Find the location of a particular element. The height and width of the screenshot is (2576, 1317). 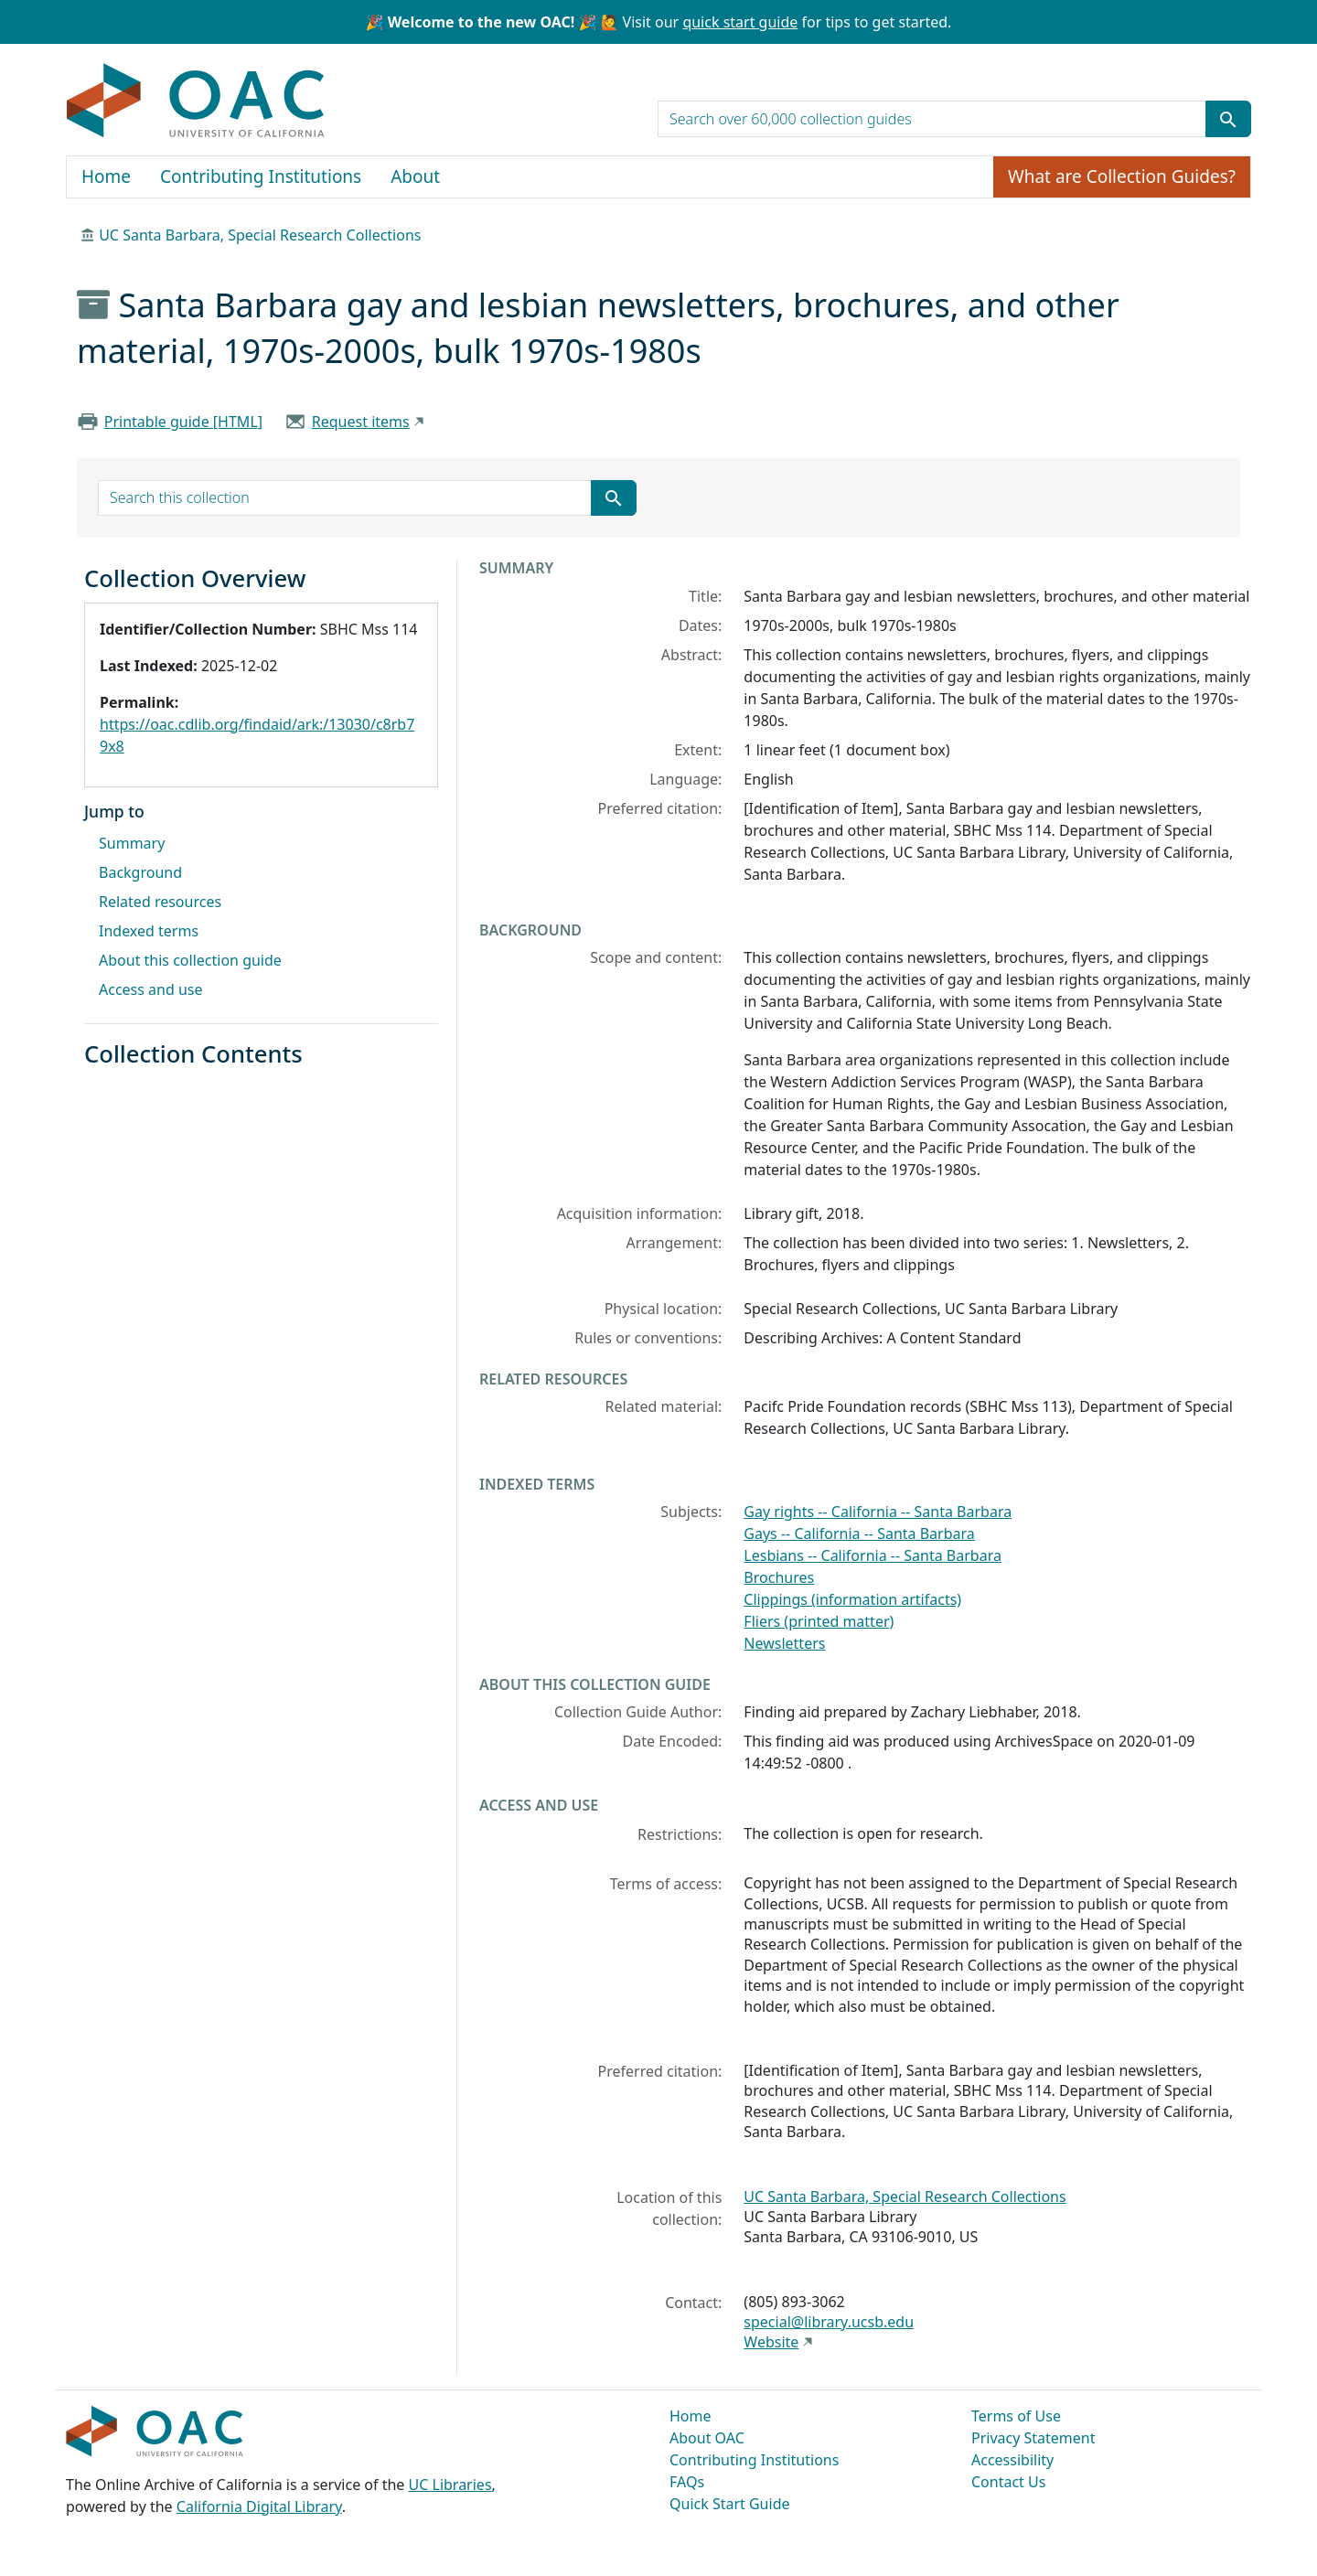

[search for] is located at coordinates (932, 119).